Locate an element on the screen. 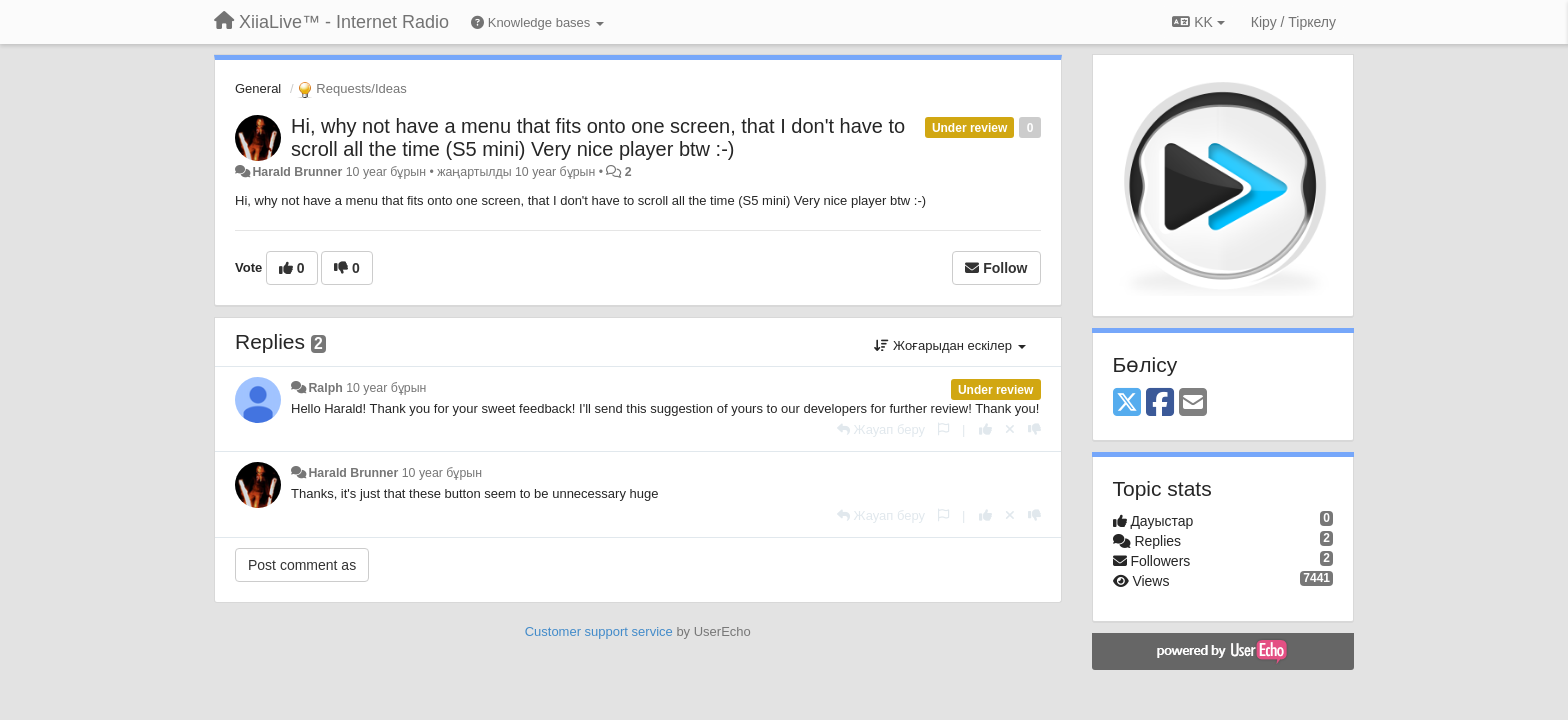 The height and width of the screenshot is (720, 1568). [Жауап беру] is located at coordinates (881, 429).